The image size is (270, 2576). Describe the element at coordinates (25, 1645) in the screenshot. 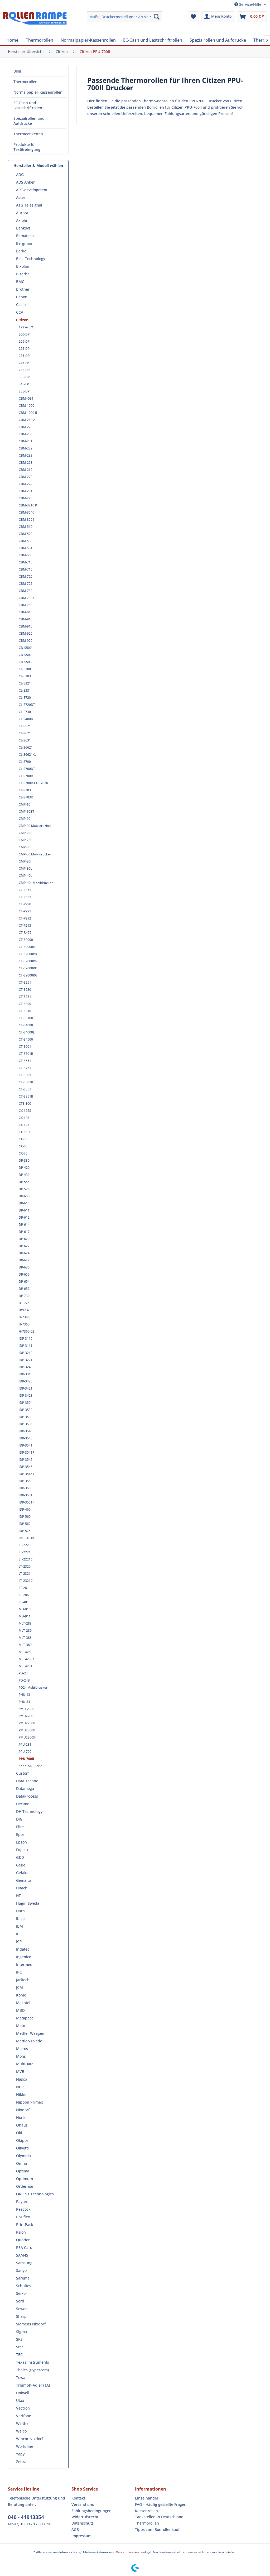

I see `MLT-389` at that location.